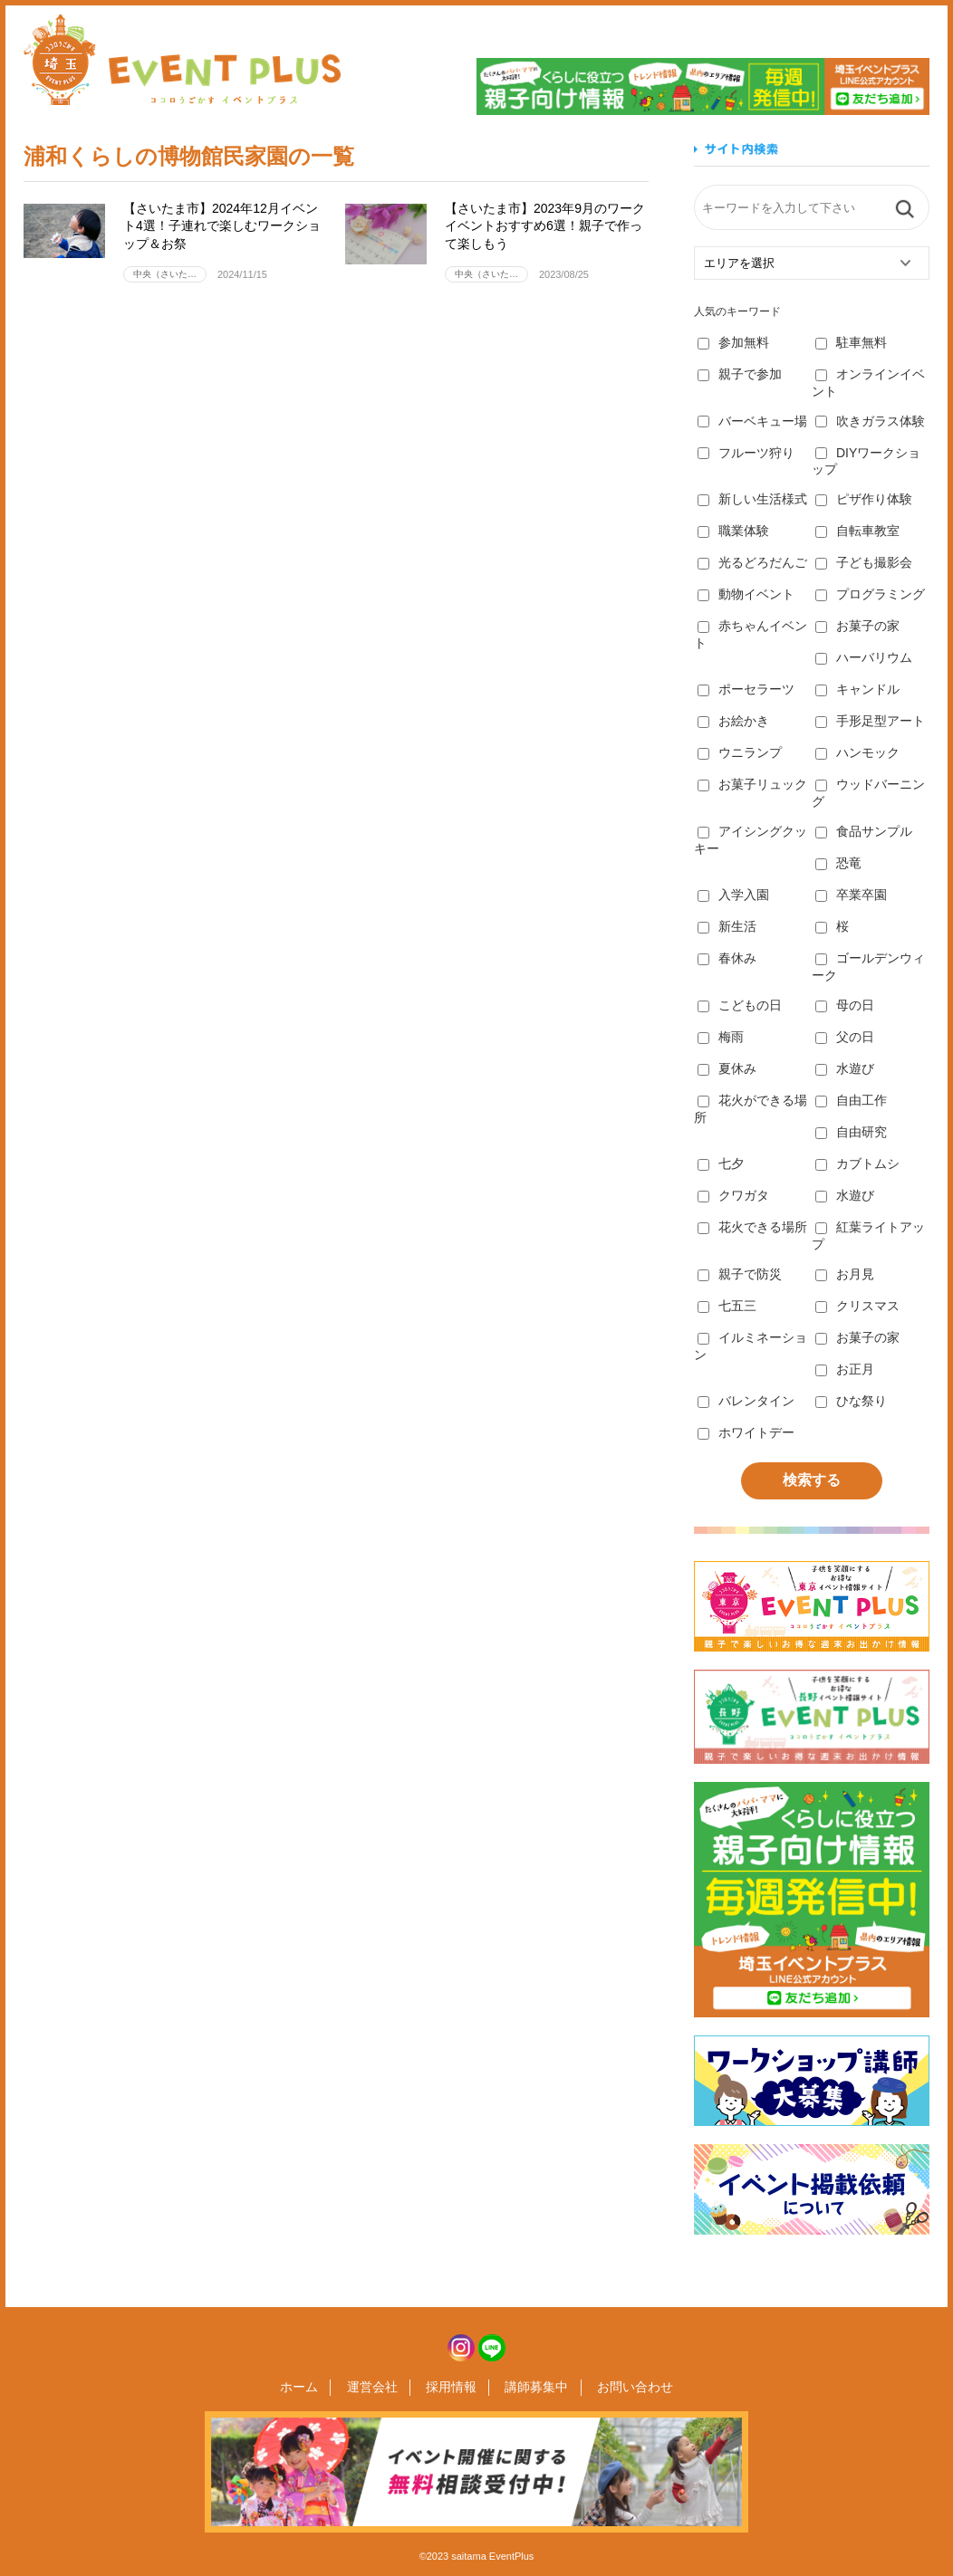 Image resolution: width=953 pixels, height=2576 pixels. I want to click on キャンドル, so click(857, 689).